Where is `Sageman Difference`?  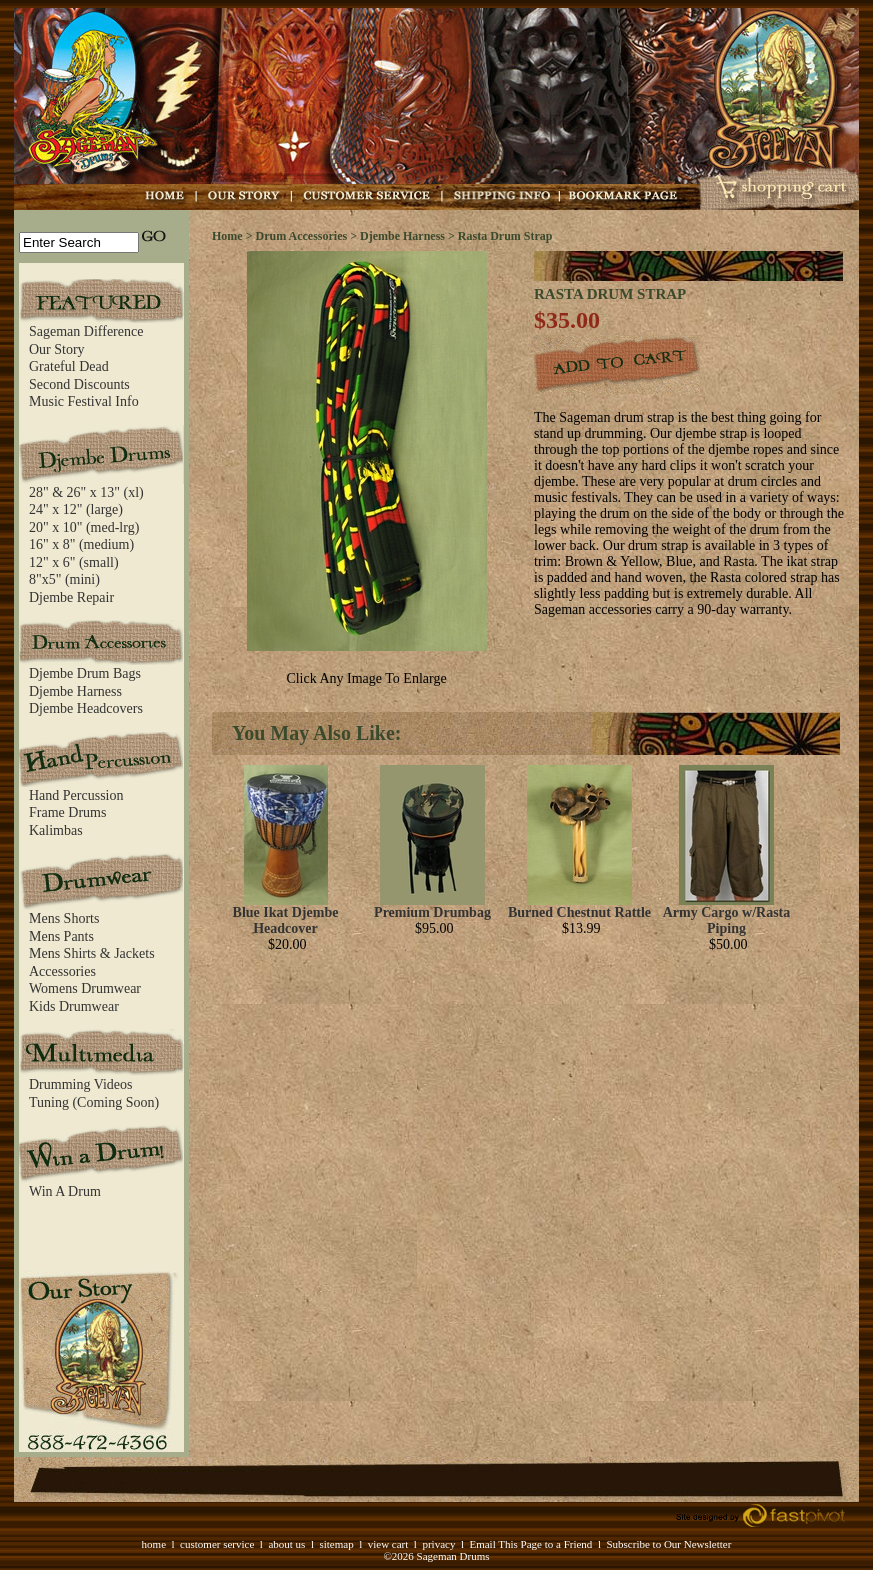
Sageman Difference is located at coordinates (86, 331).